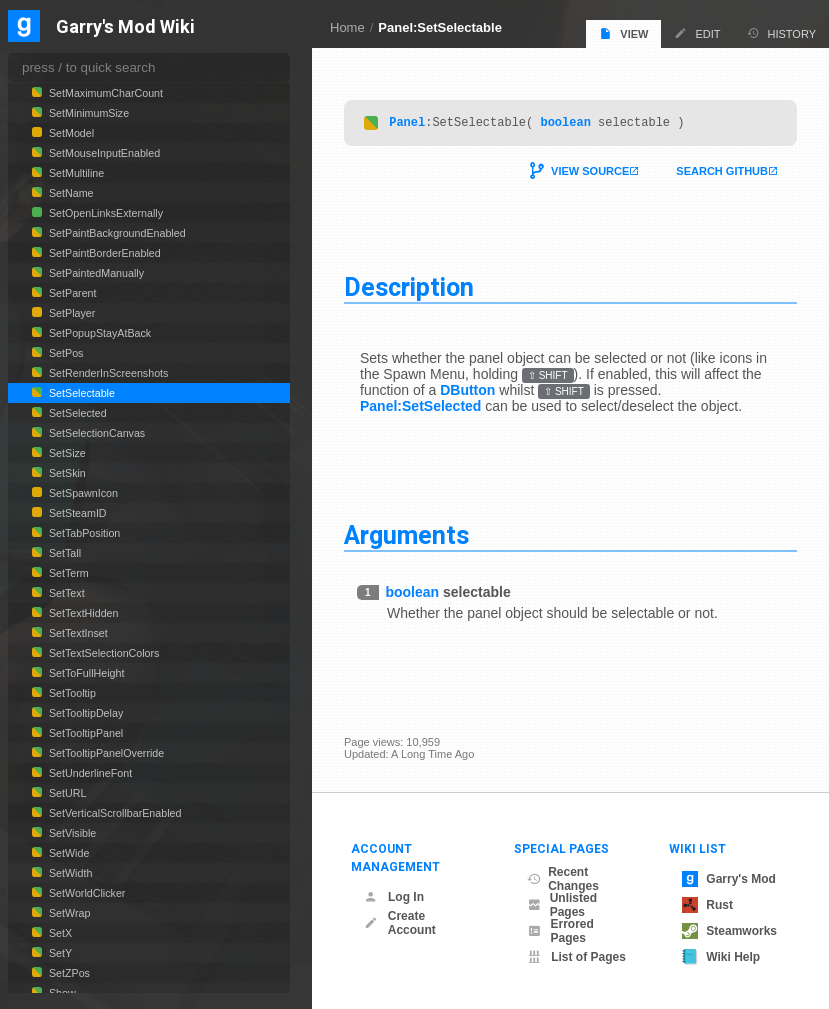 Image resolution: width=829 pixels, height=1009 pixels. Describe the element at coordinates (782, 33) in the screenshot. I see `History` at that location.